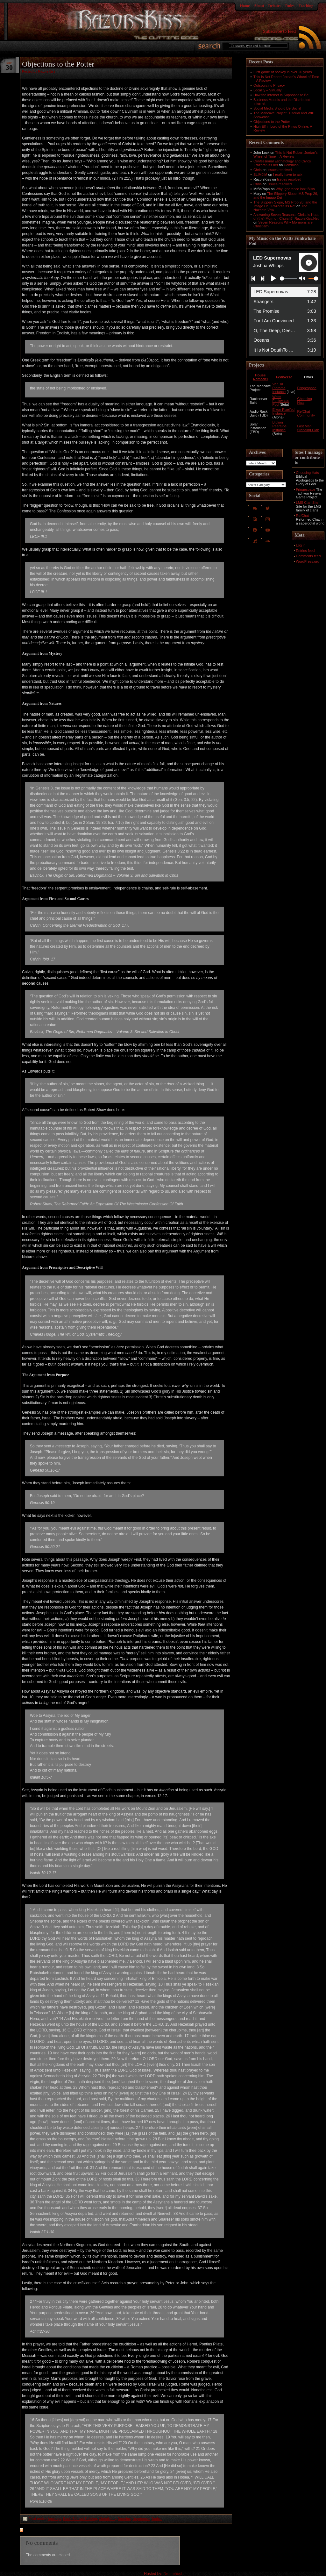 The width and height of the screenshot is (326, 2576). I want to click on Van Til Pleroma Instance, so click(279, 388).